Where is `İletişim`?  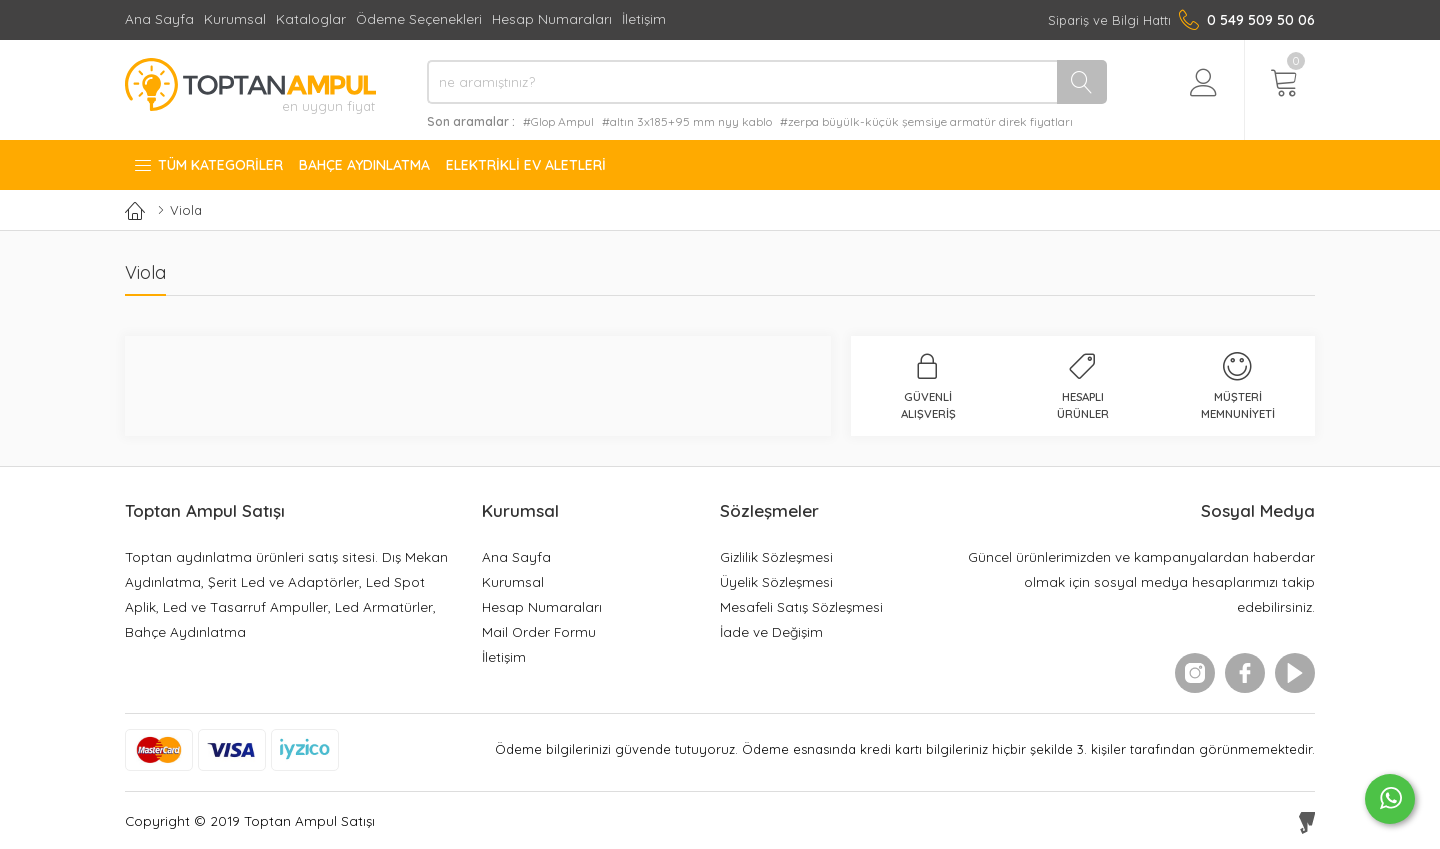 İletişim is located at coordinates (644, 18).